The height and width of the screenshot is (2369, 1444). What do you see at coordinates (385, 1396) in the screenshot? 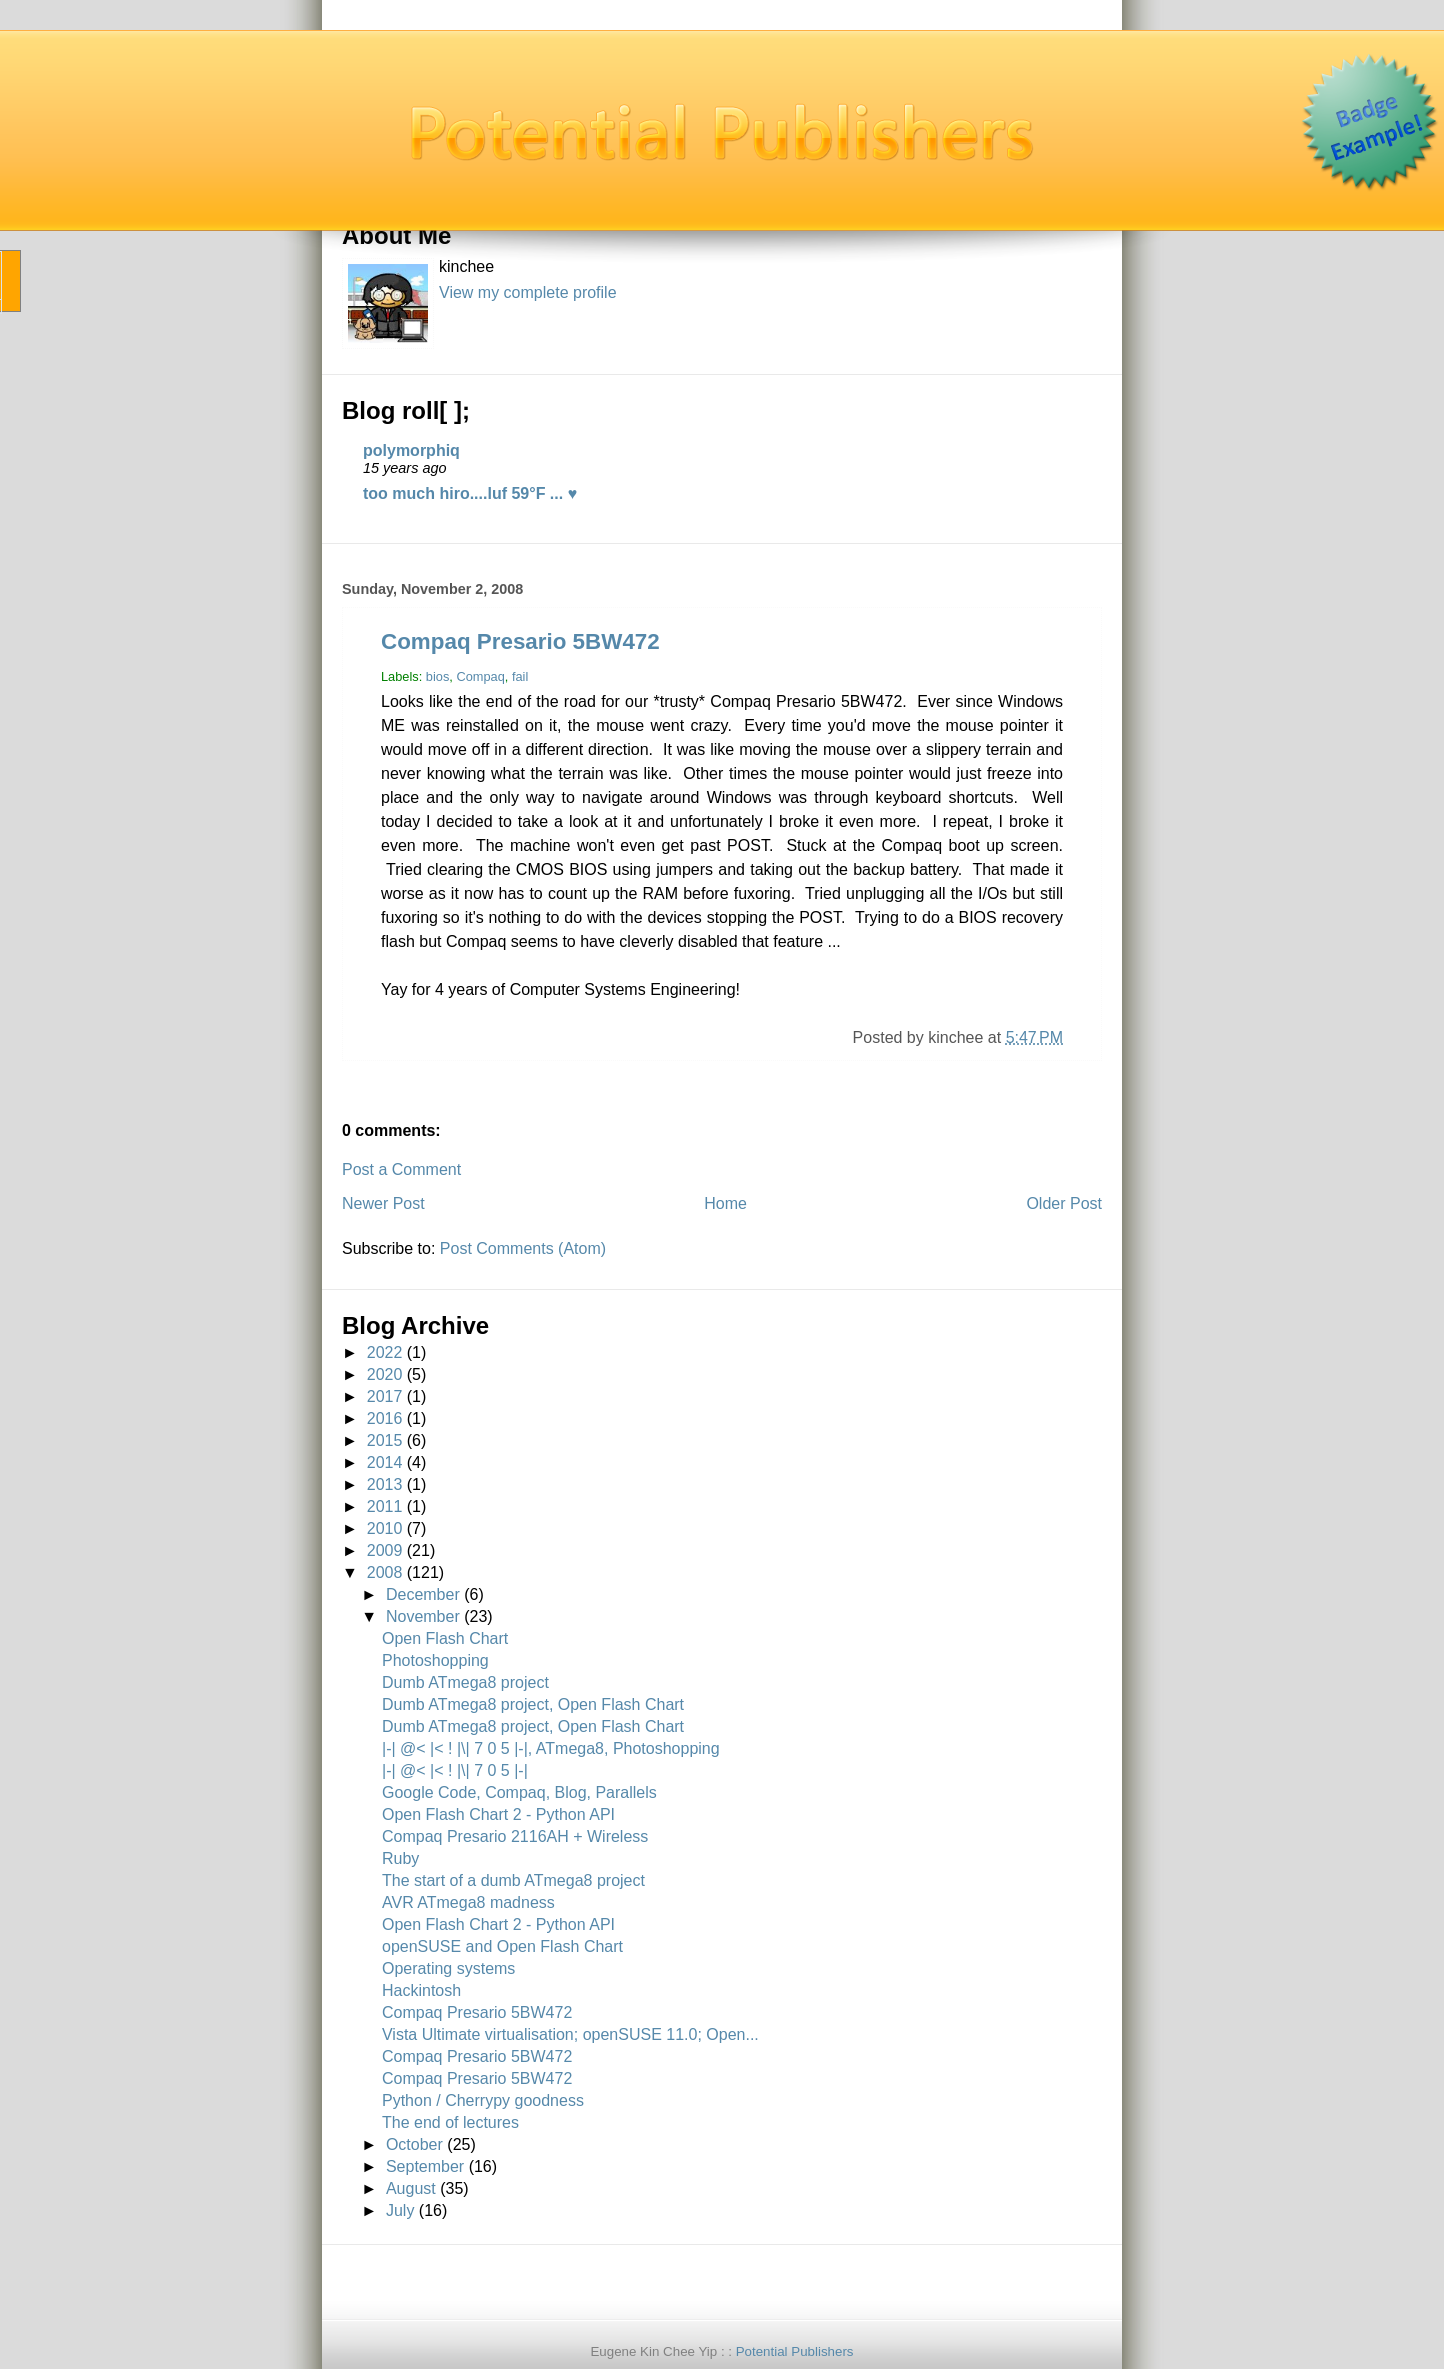
I see `2017` at bounding box center [385, 1396].